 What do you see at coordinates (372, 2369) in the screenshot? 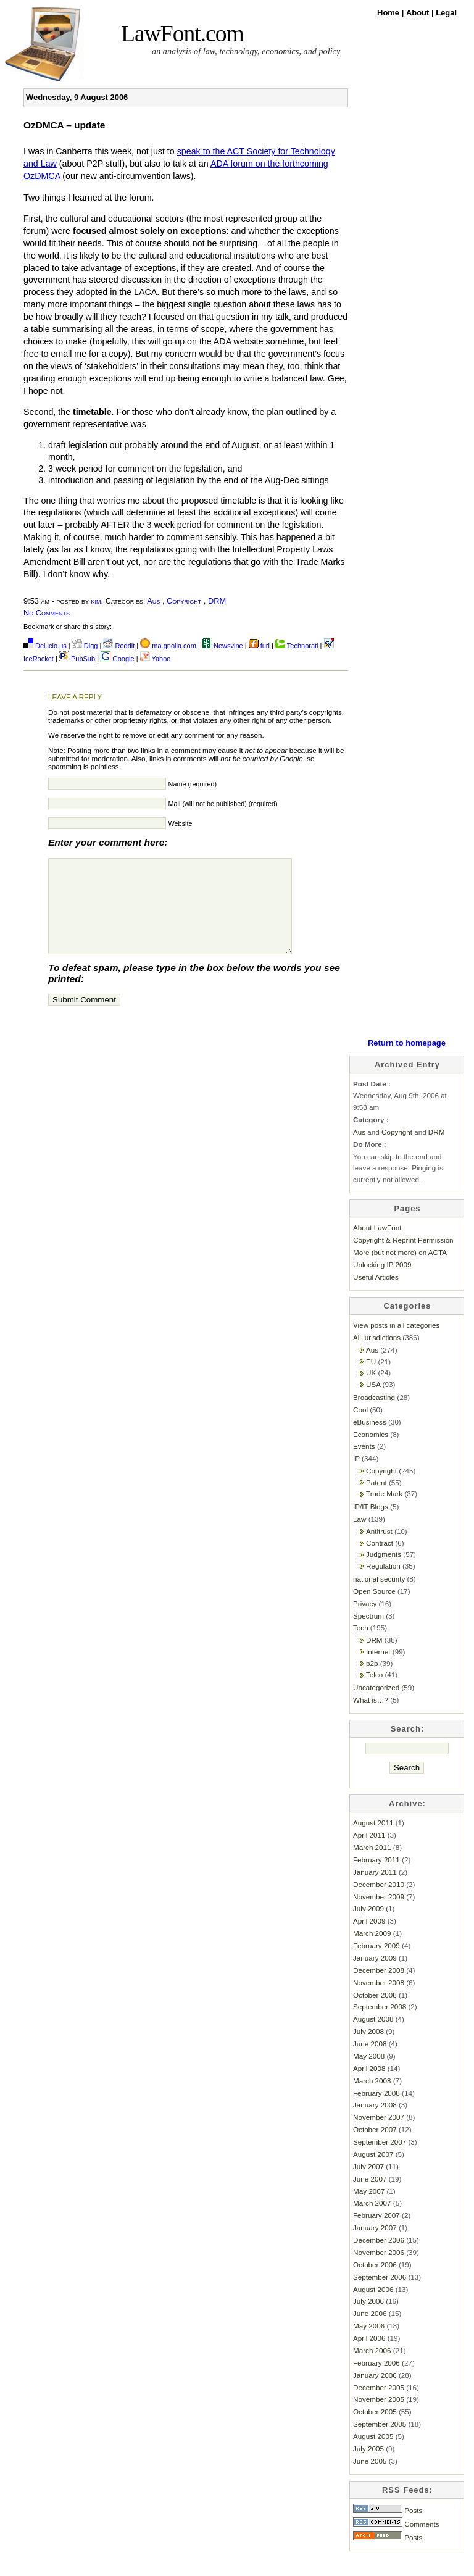
I see `March 2006` at bounding box center [372, 2369].